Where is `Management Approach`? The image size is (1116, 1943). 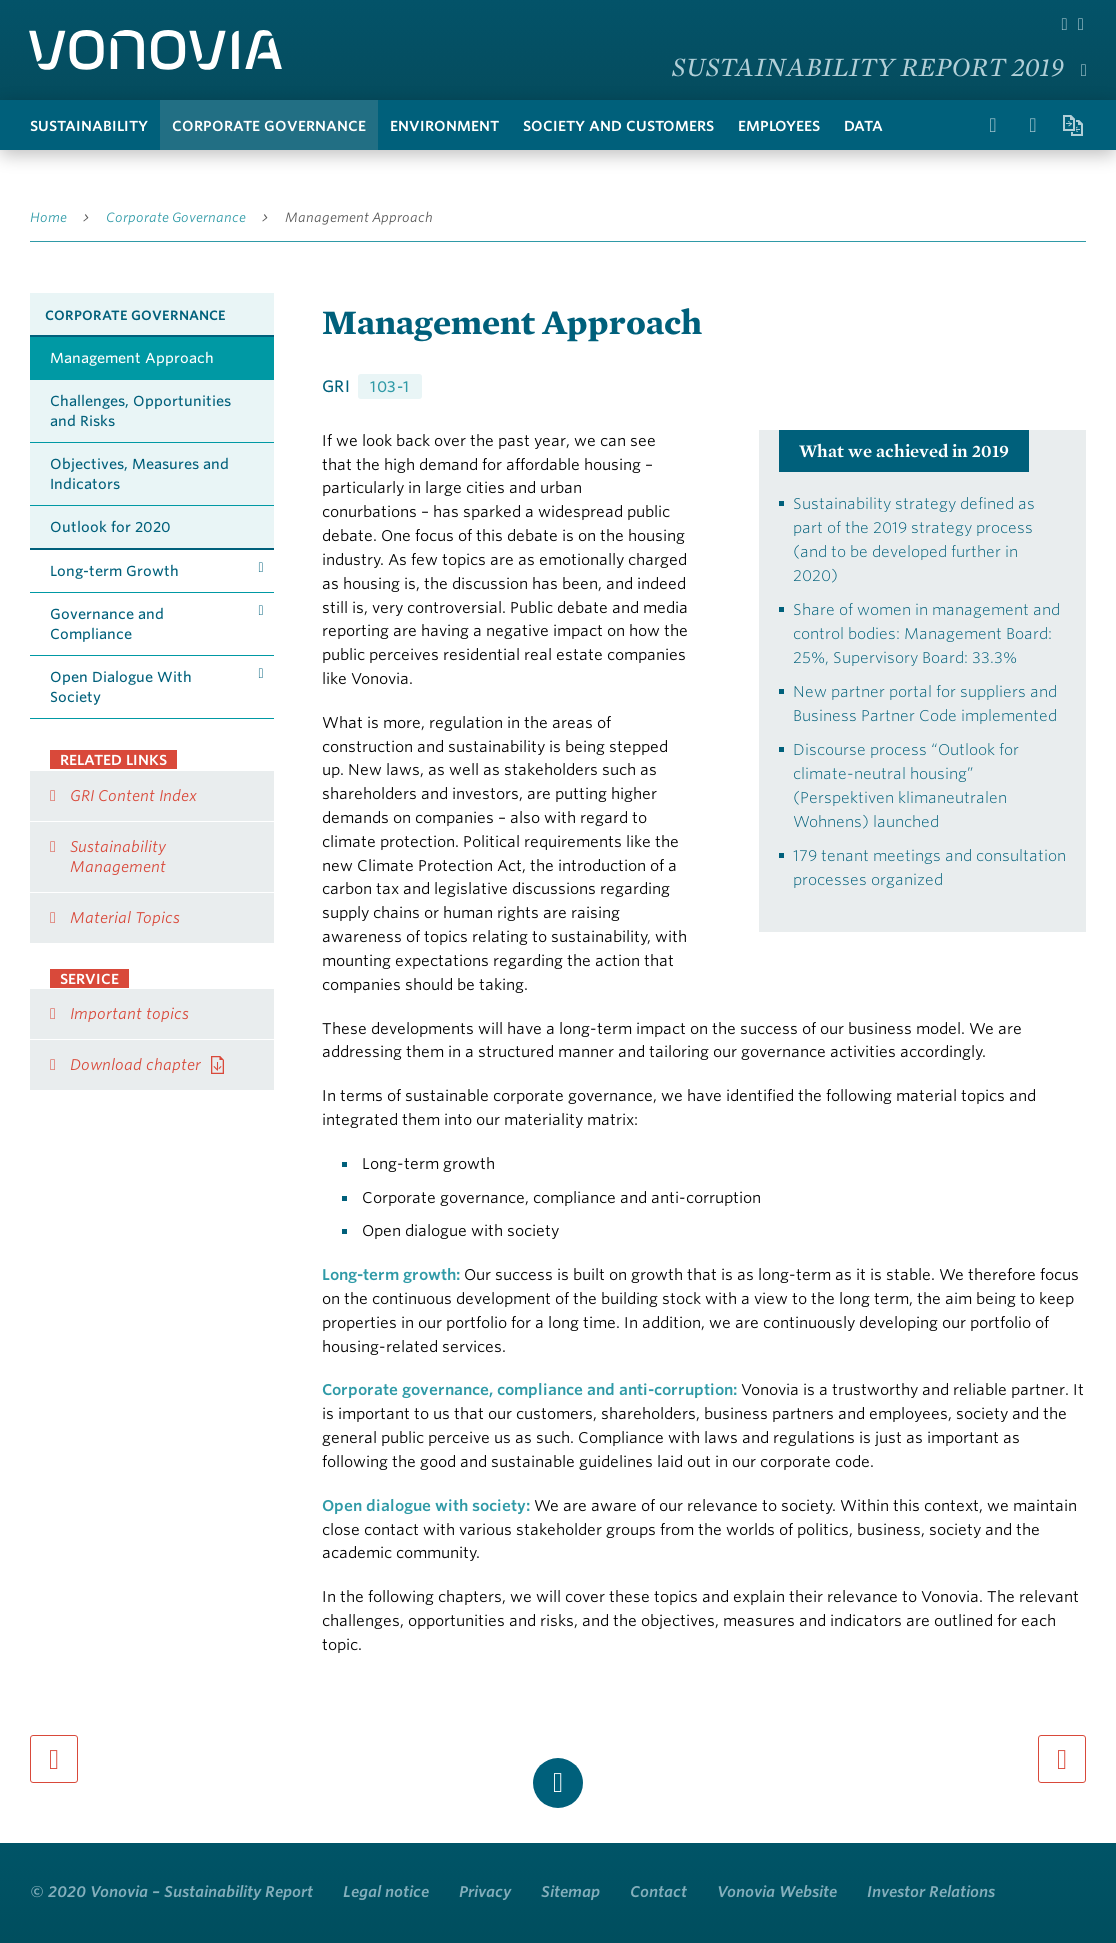 Management Approach is located at coordinates (359, 217).